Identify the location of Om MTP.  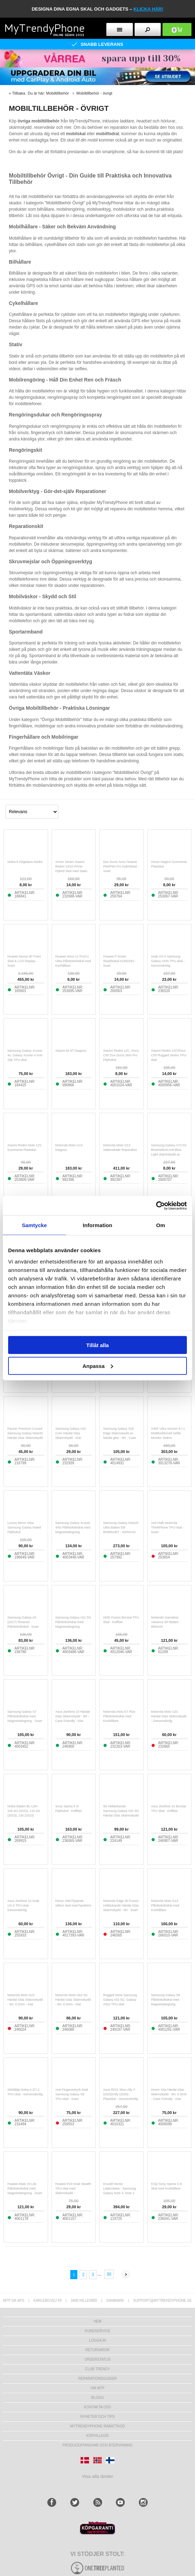
(97, 2388).